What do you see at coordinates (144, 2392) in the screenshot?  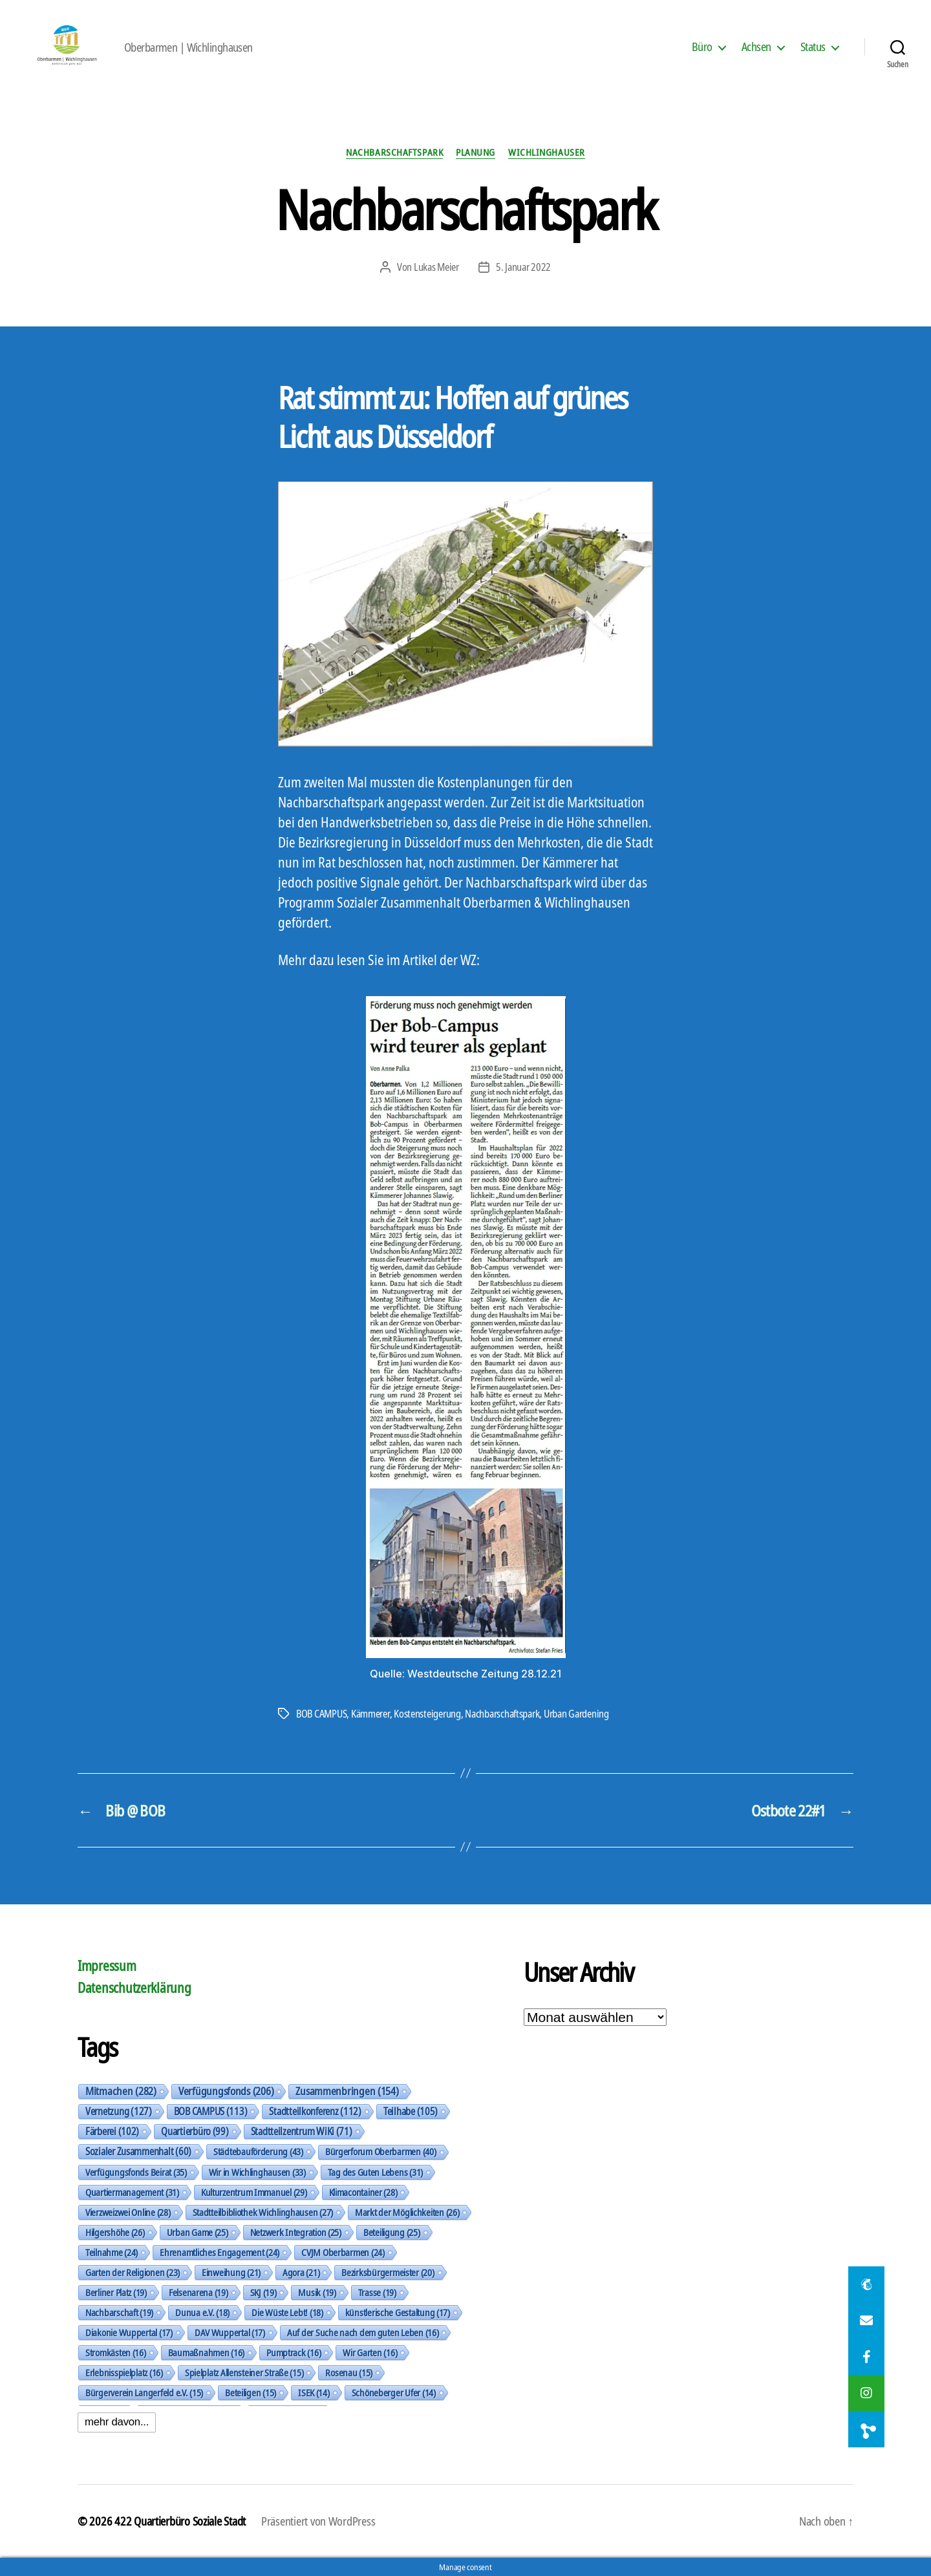 I see `Bürgerverein Langerfeld e.V. [Bürgerverein Langerfeld e.V. (15 Einträge)]` at bounding box center [144, 2392].